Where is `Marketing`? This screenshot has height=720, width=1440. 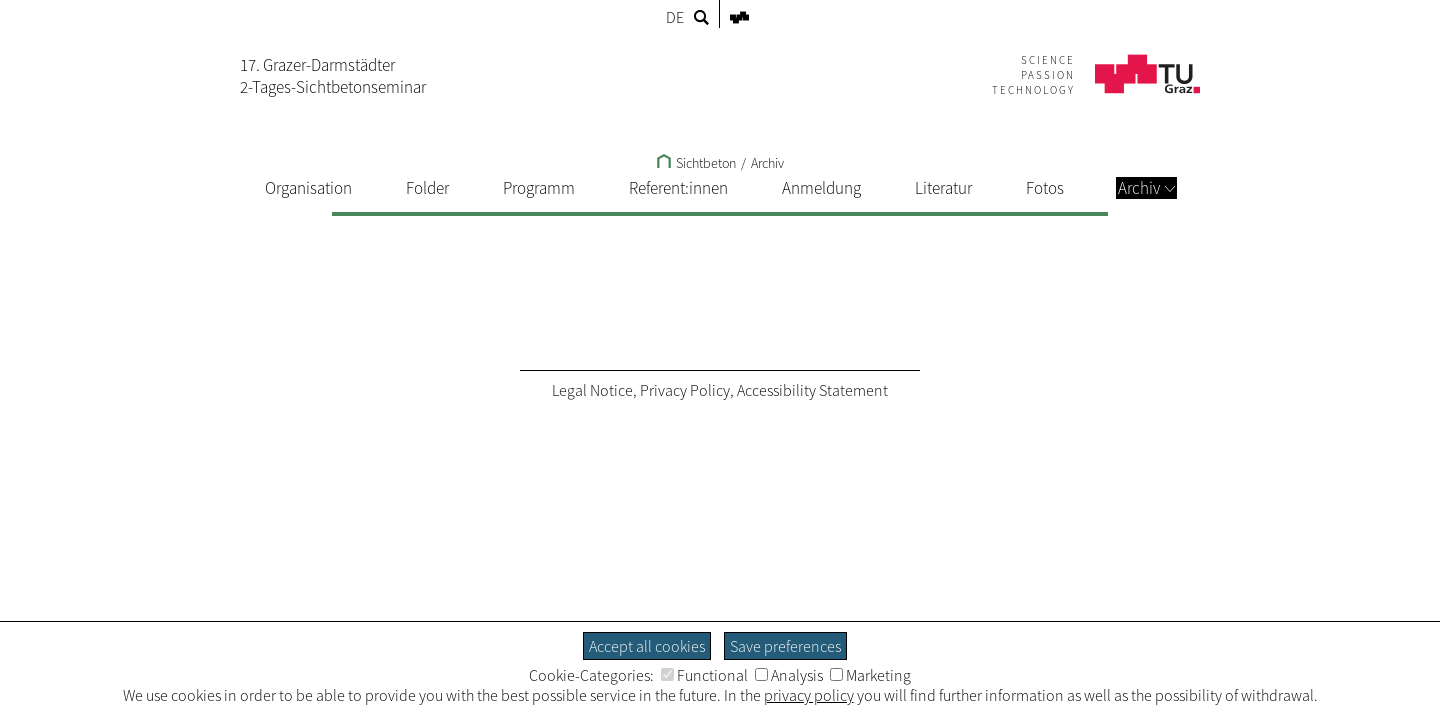
Marketing is located at coordinates (870, 675).